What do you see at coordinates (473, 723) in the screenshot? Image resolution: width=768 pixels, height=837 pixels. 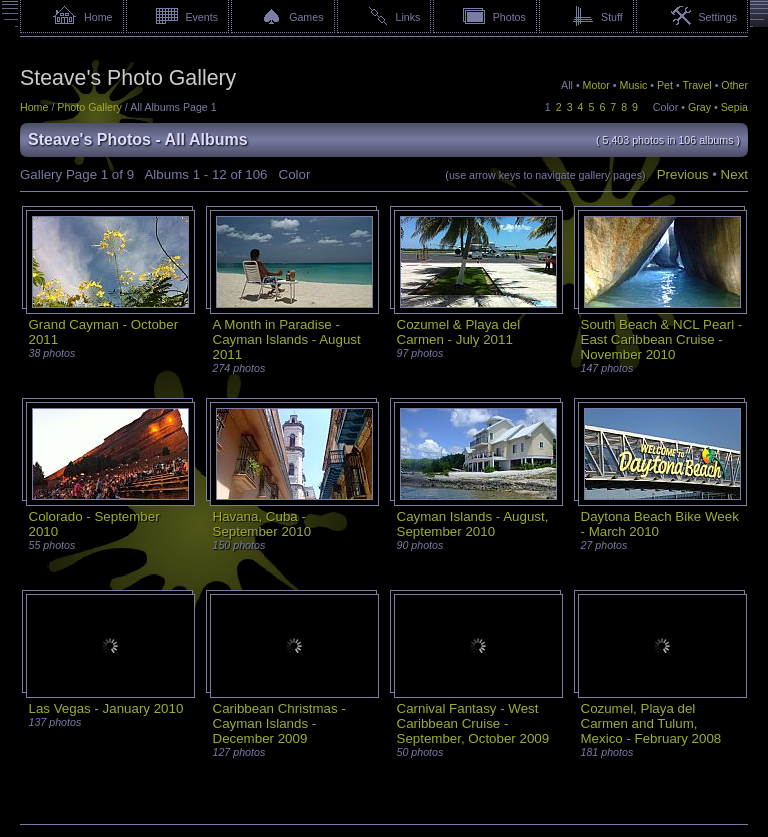 I see `Carnival Fantasy - West Caribbean Cruise - September, October 2009` at bounding box center [473, 723].